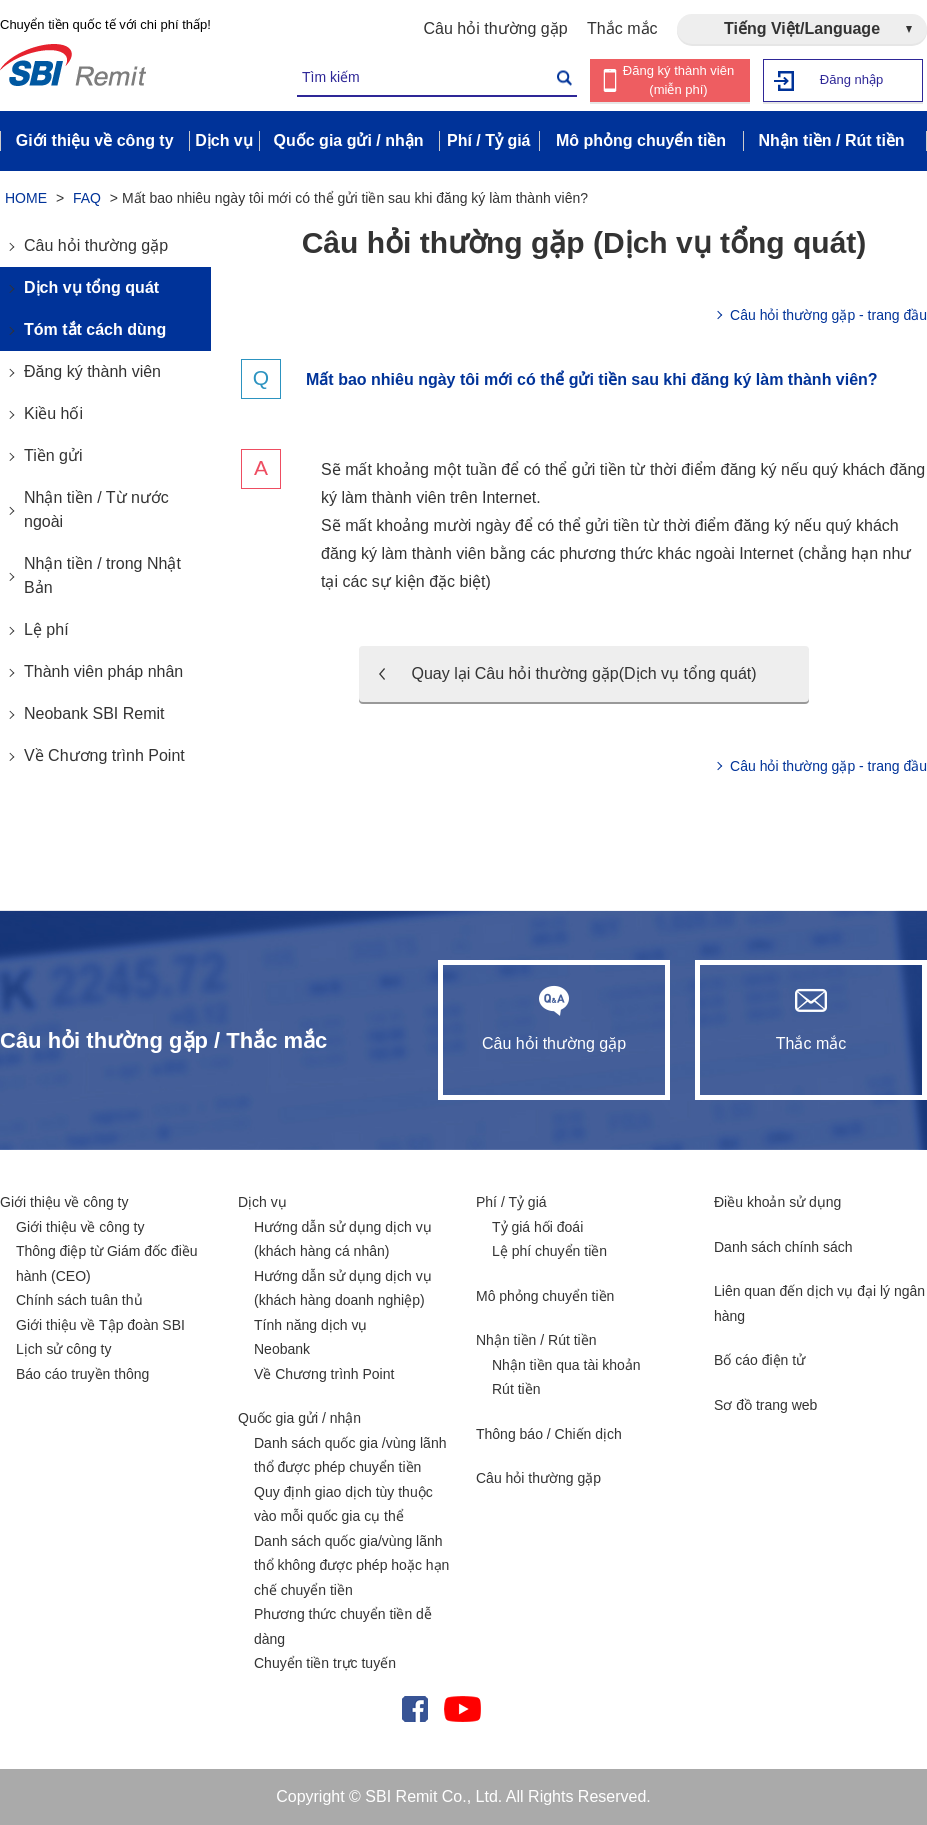 Image resolution: width=927 pixels, height=1825 pixels. Describe the element at coordinates (79, 1300) in the screenshot. I see `Chính sách tuân thủ` at that location.